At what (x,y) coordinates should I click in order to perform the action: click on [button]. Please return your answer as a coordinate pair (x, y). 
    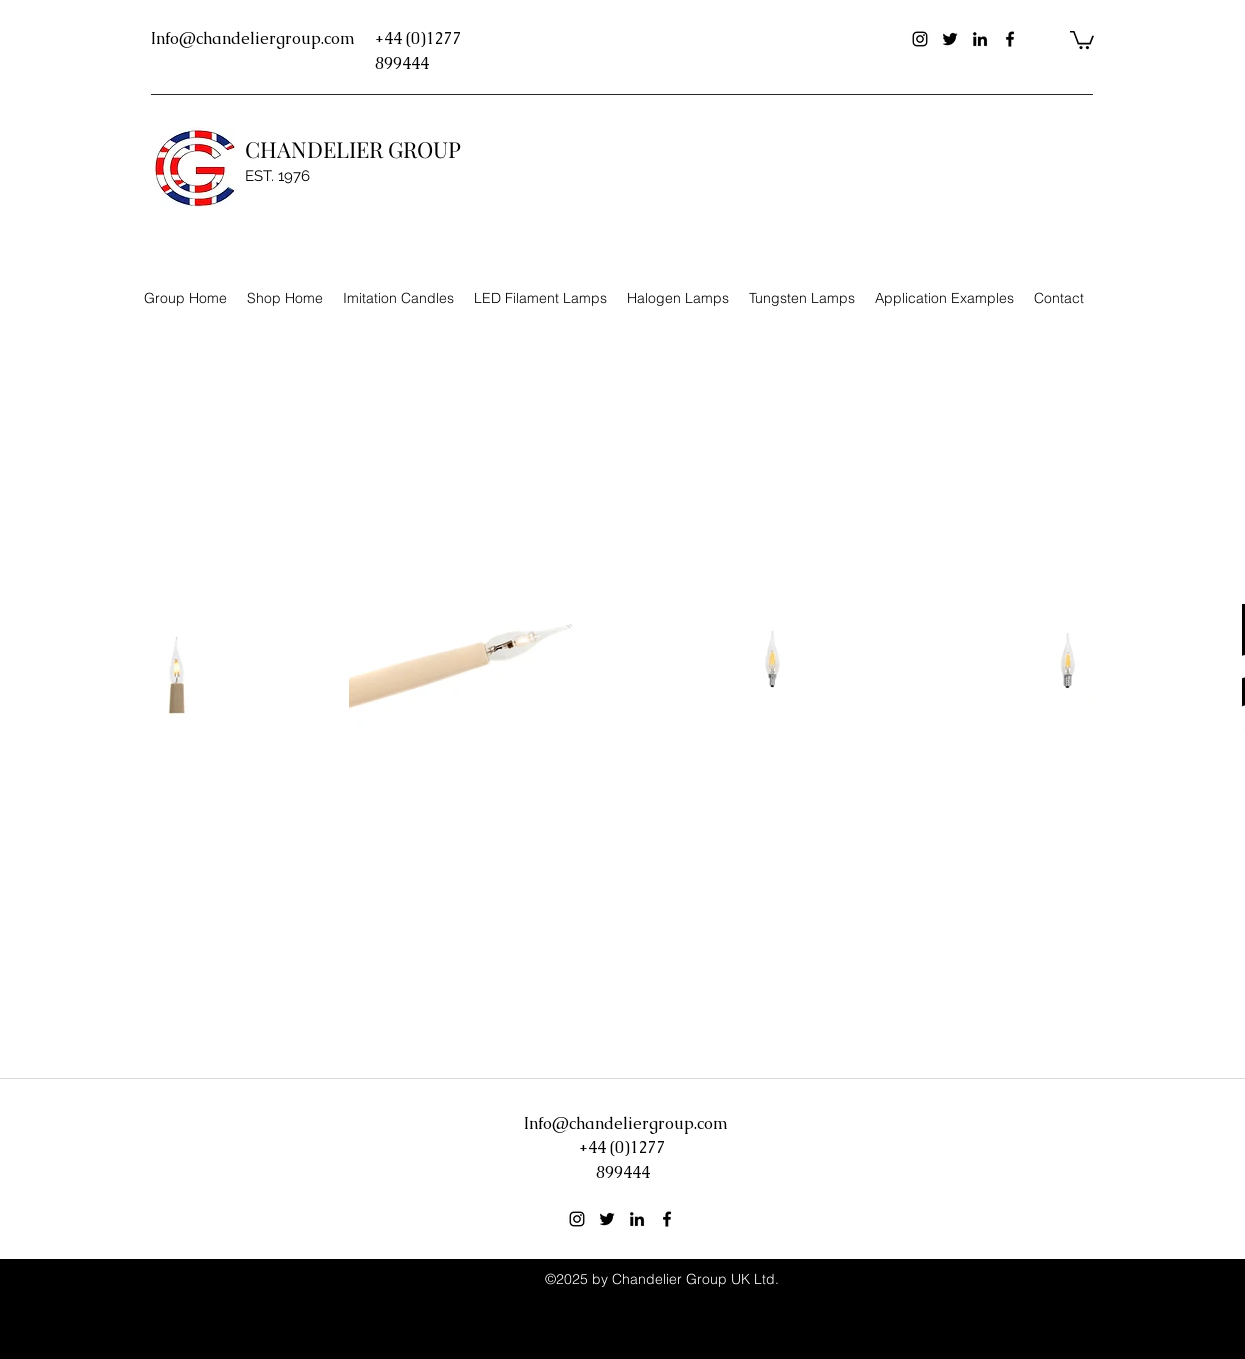
    Looking at the image, I should click on (1082, 39).